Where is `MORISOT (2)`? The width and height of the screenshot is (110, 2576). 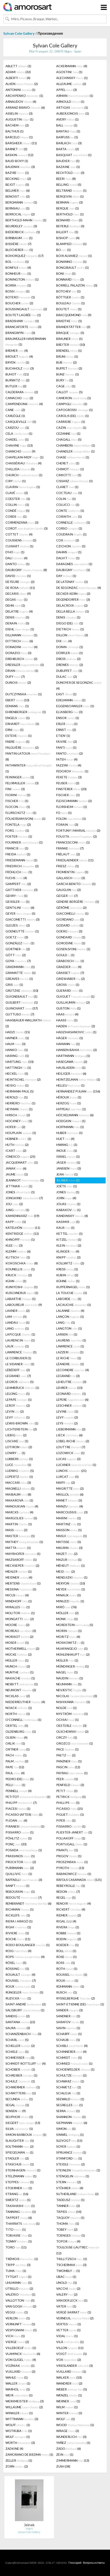
MORISOT (2) is located at coordinates (19, 1637).